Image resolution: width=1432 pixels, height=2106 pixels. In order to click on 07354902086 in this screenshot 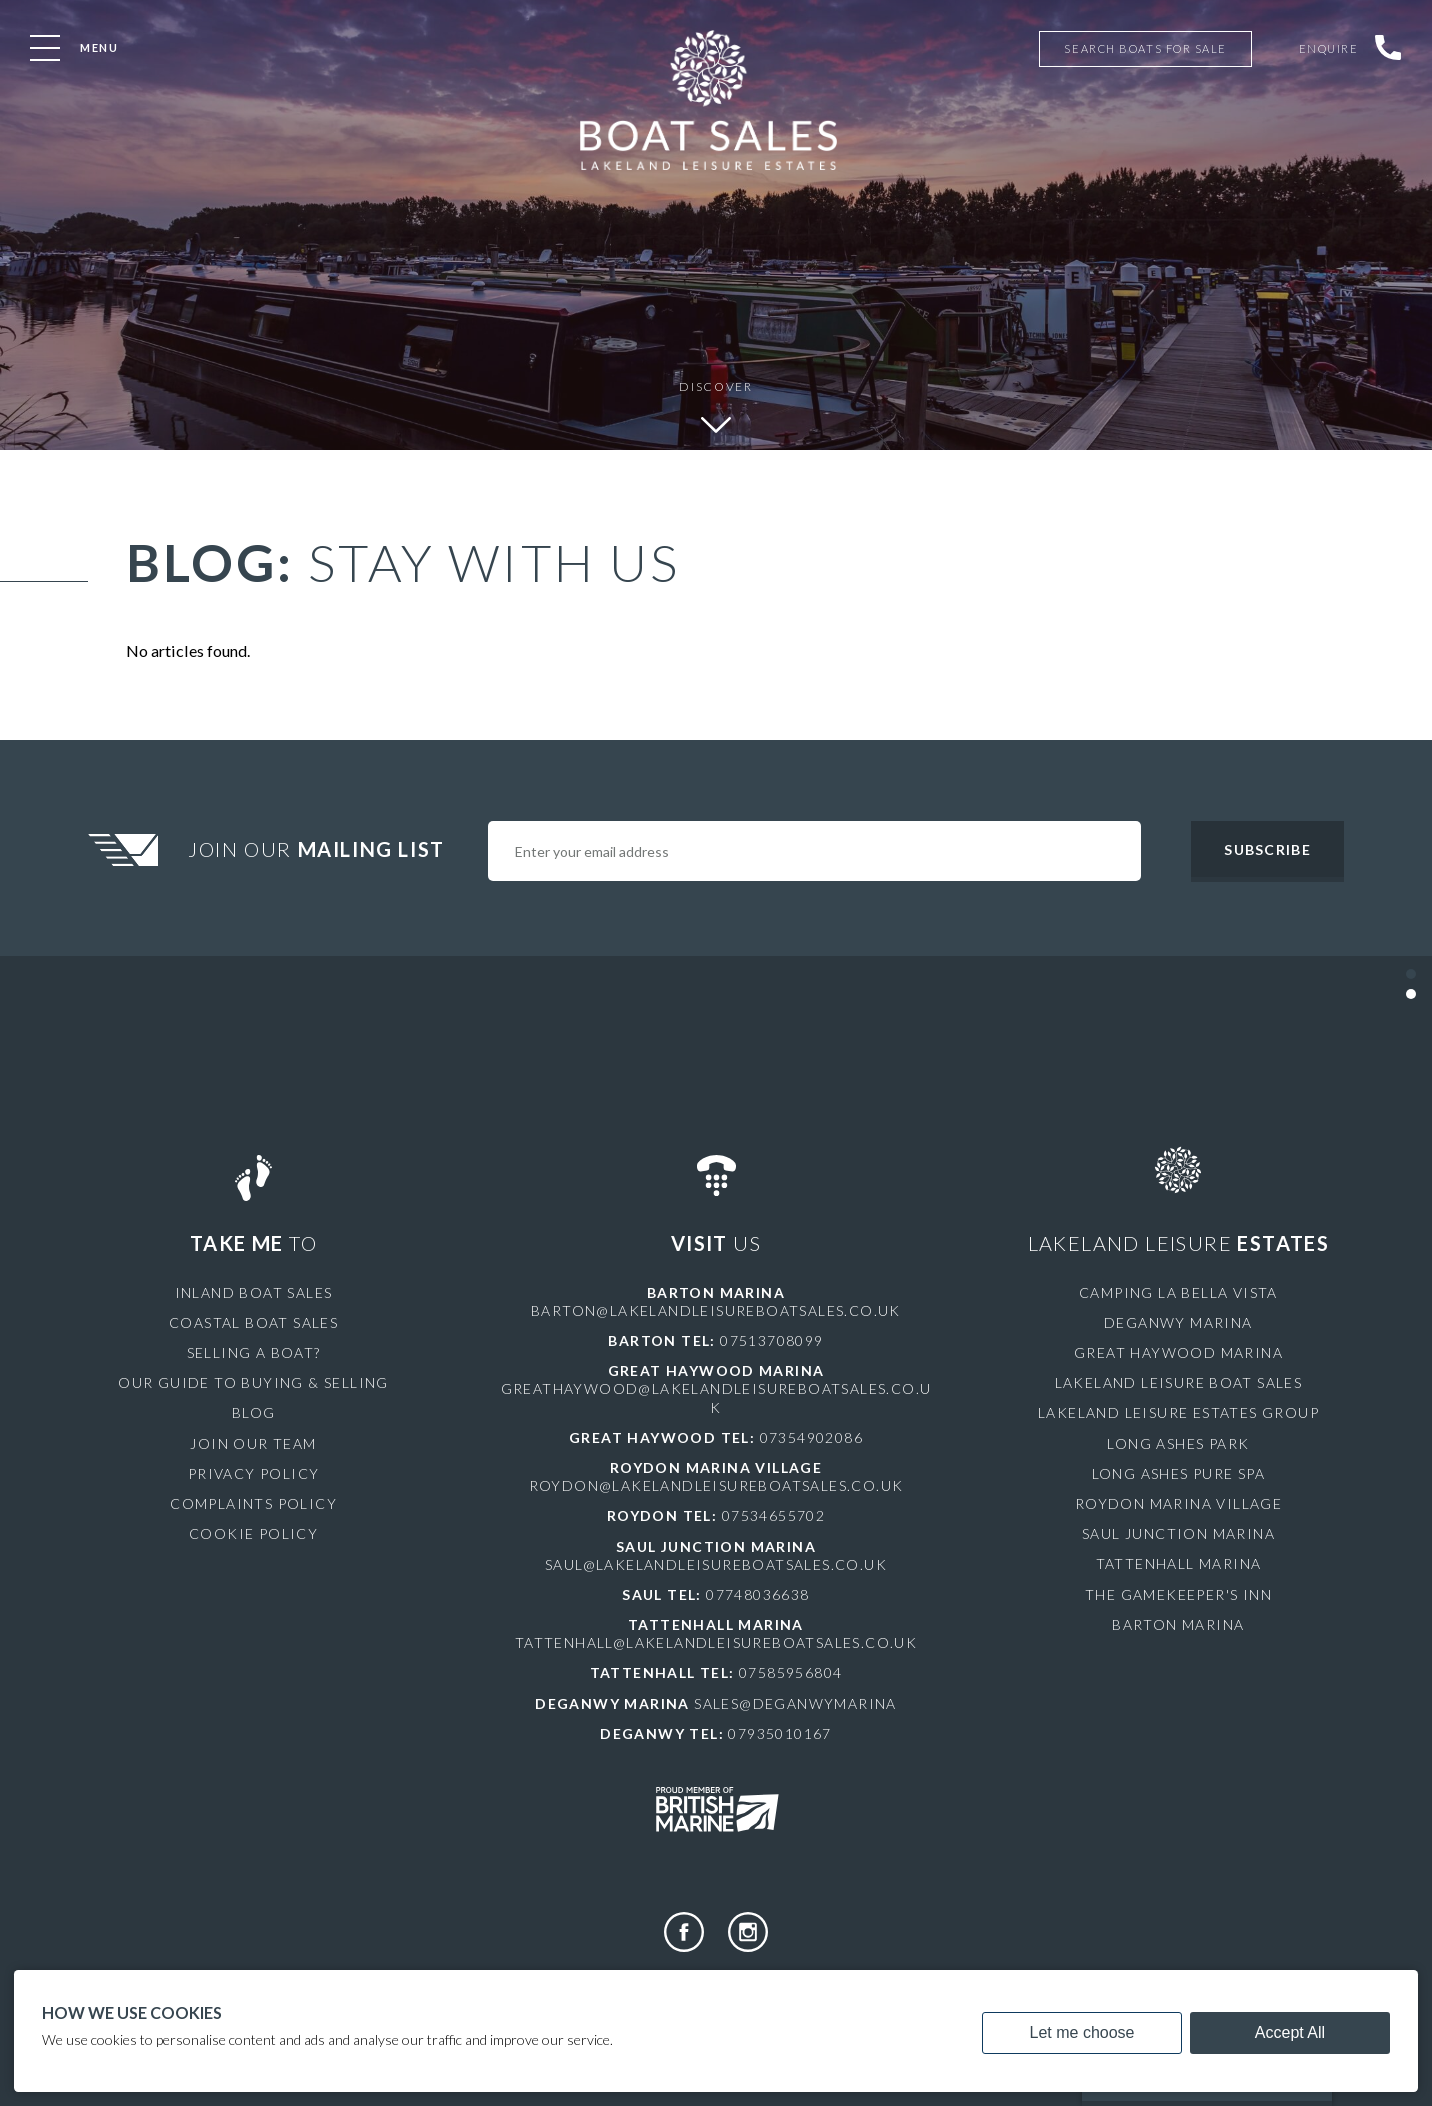, I will do `click(811, 1437)`.